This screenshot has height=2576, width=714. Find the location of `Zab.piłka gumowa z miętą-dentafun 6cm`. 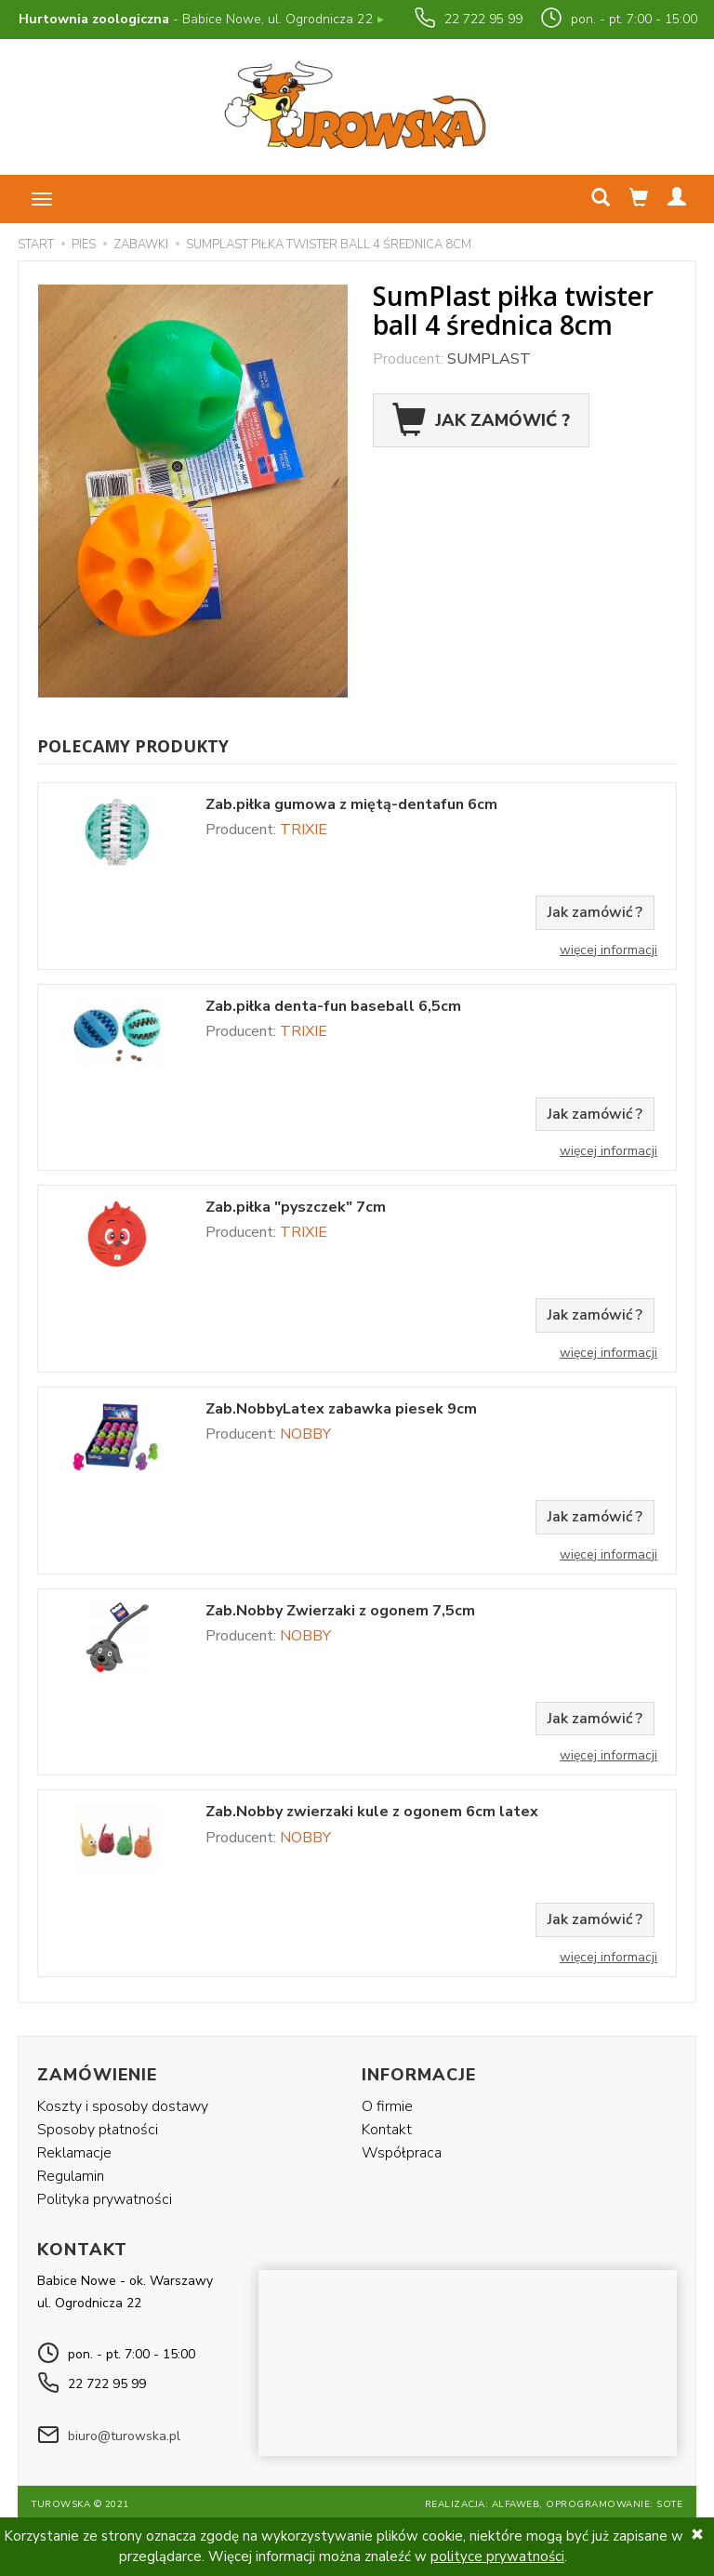

Zab.piłka gumowa z miętą-dentafun 6cm is located at coordinates (351, 805).